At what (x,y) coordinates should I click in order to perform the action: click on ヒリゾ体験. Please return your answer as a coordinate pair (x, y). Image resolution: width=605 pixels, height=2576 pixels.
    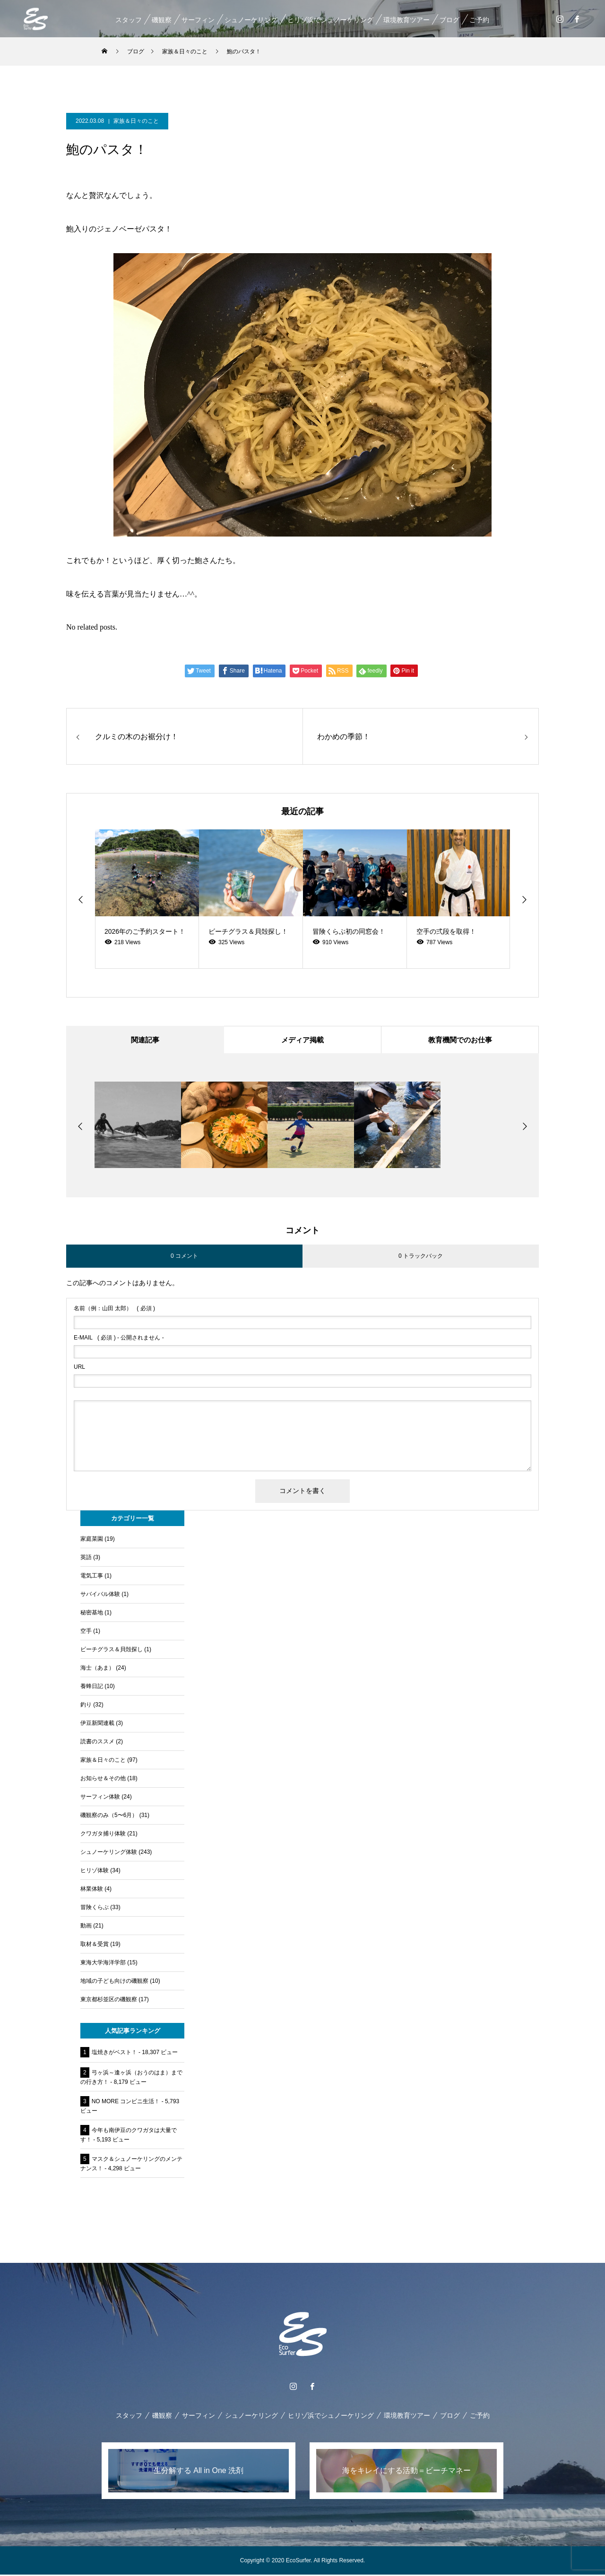
    Looking at the image, I should click on (94, 1871).